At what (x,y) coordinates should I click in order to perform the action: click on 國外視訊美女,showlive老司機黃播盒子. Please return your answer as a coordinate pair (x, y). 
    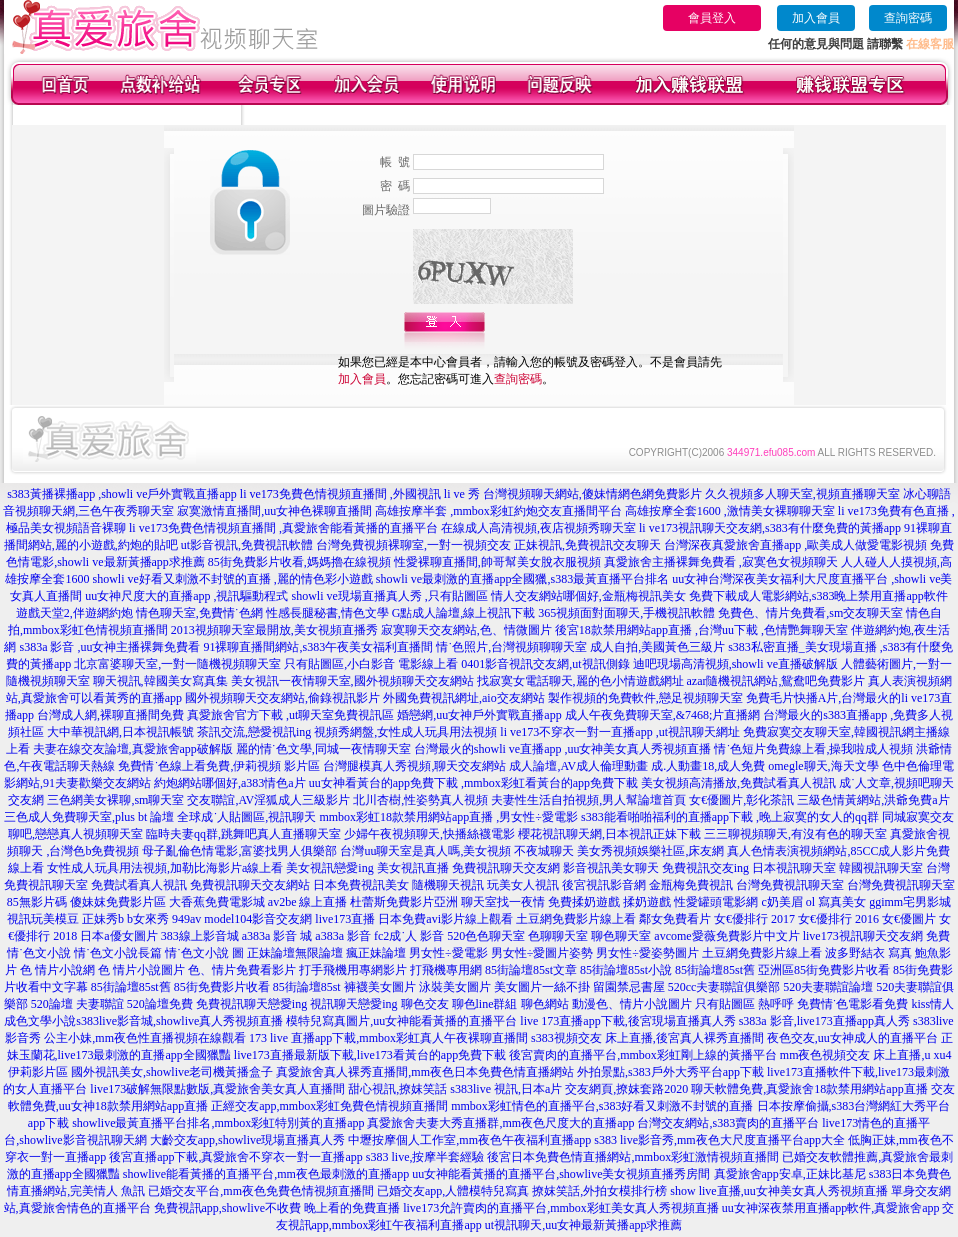
    Looking at the image, I should click on (172, 1072).